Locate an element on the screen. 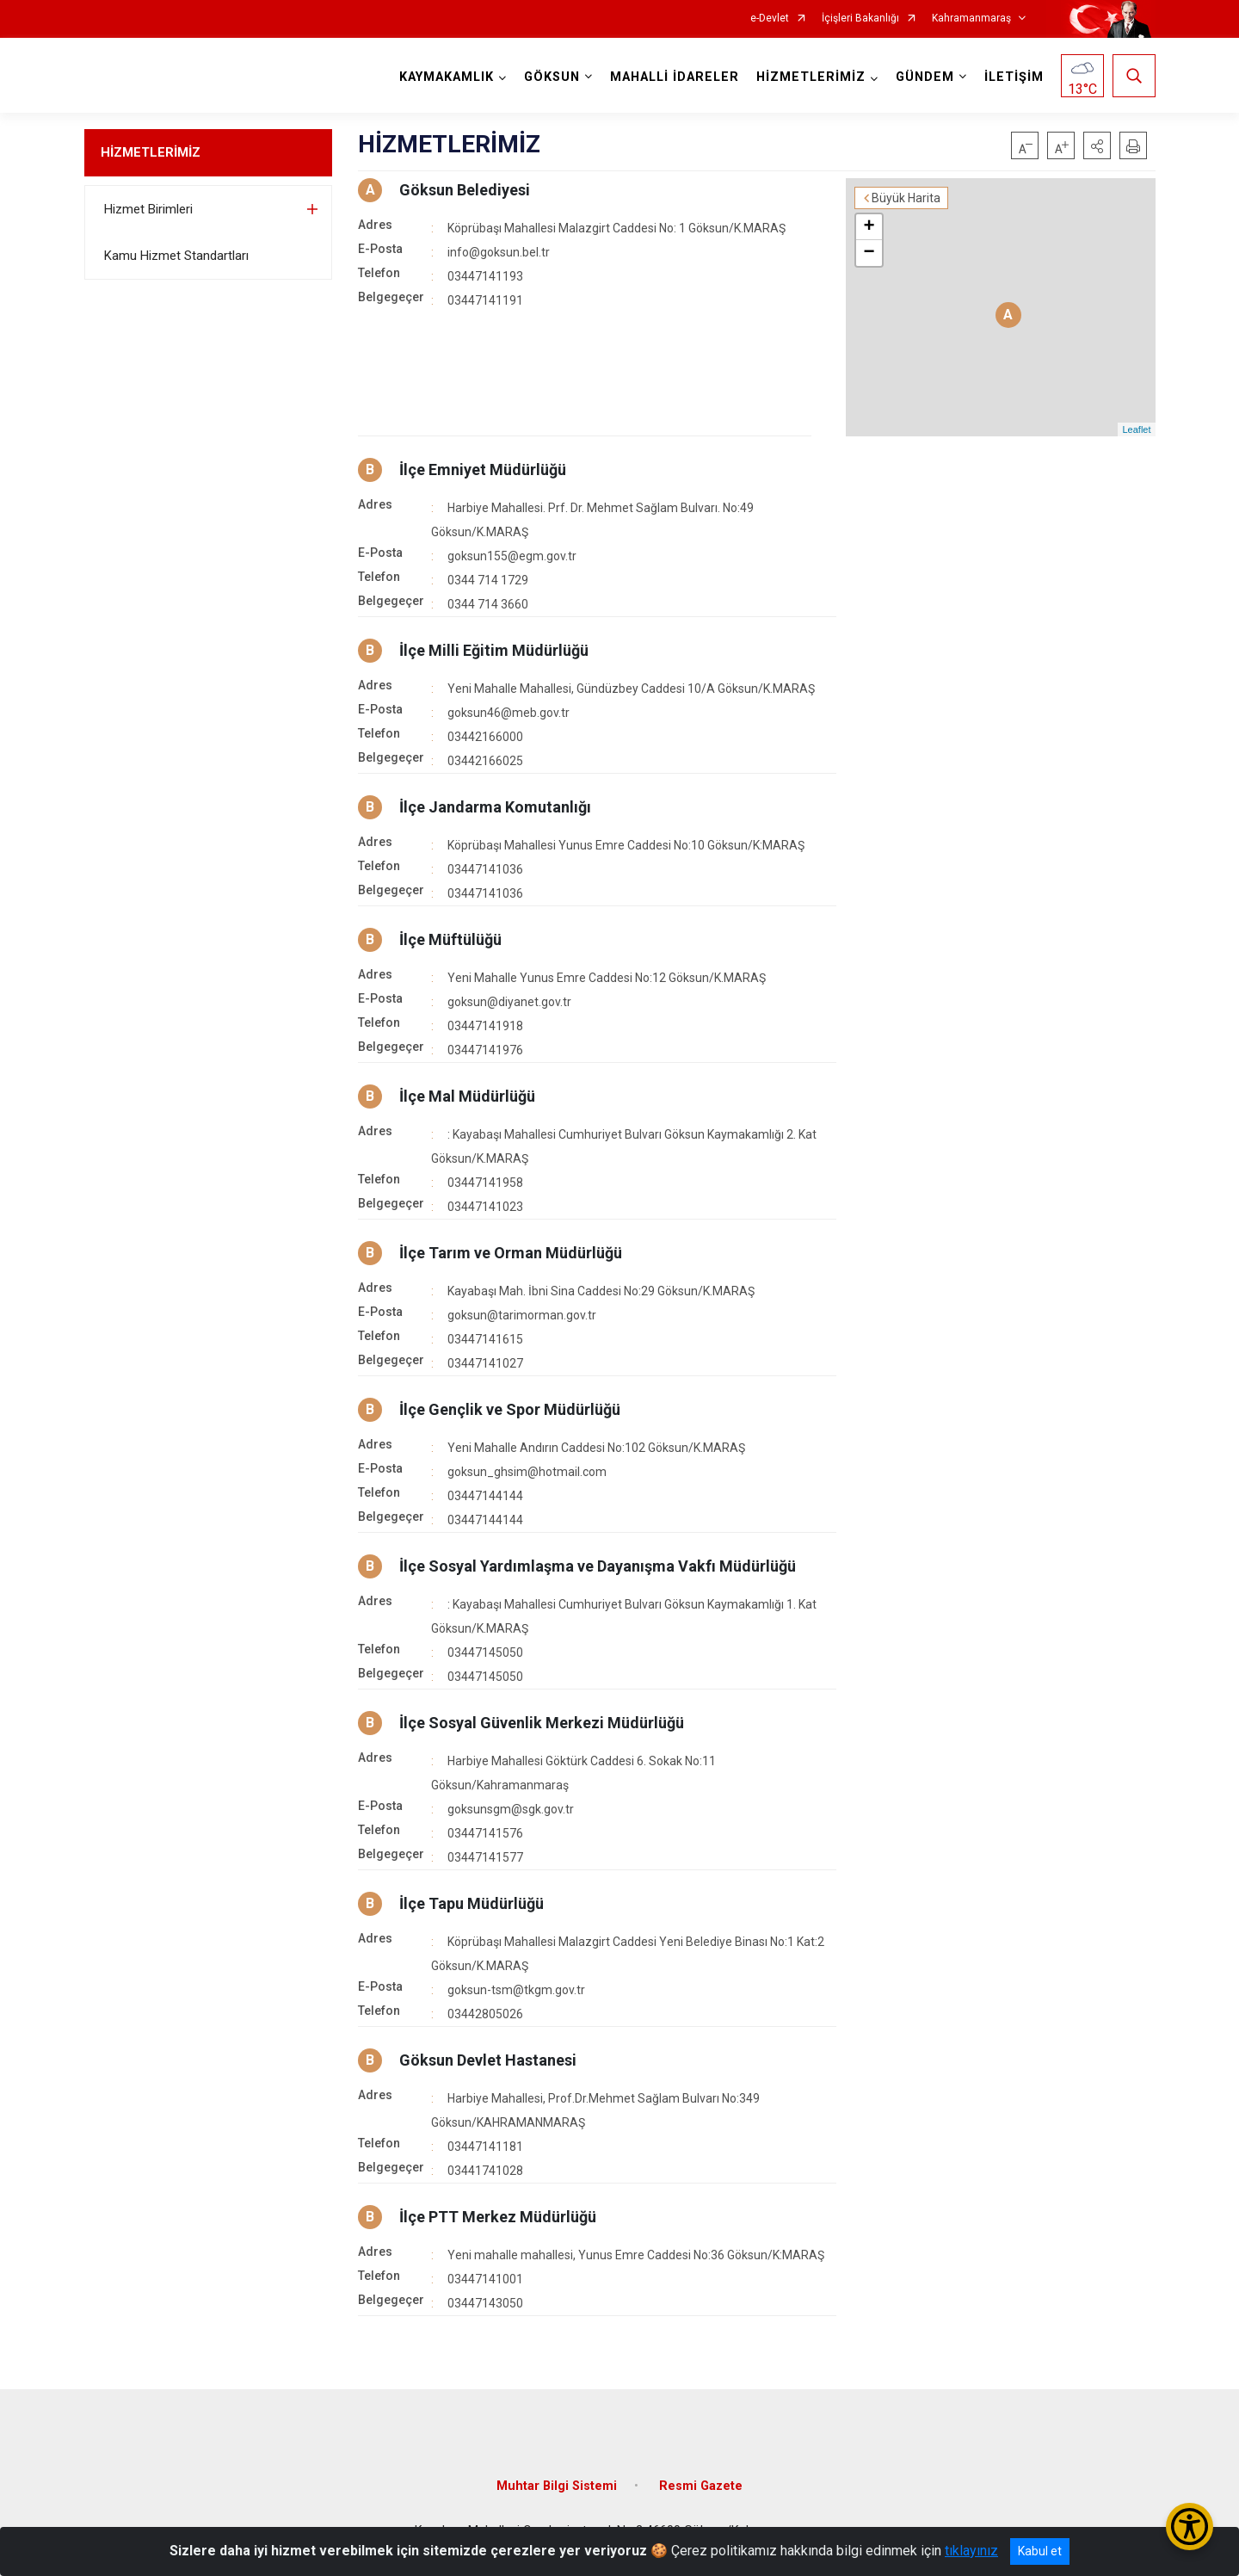 Image resolution: width=1239 pixels, height=2576 pixels. goksun_ghsim@hotmail.com is located at coordinates (527, 1472).